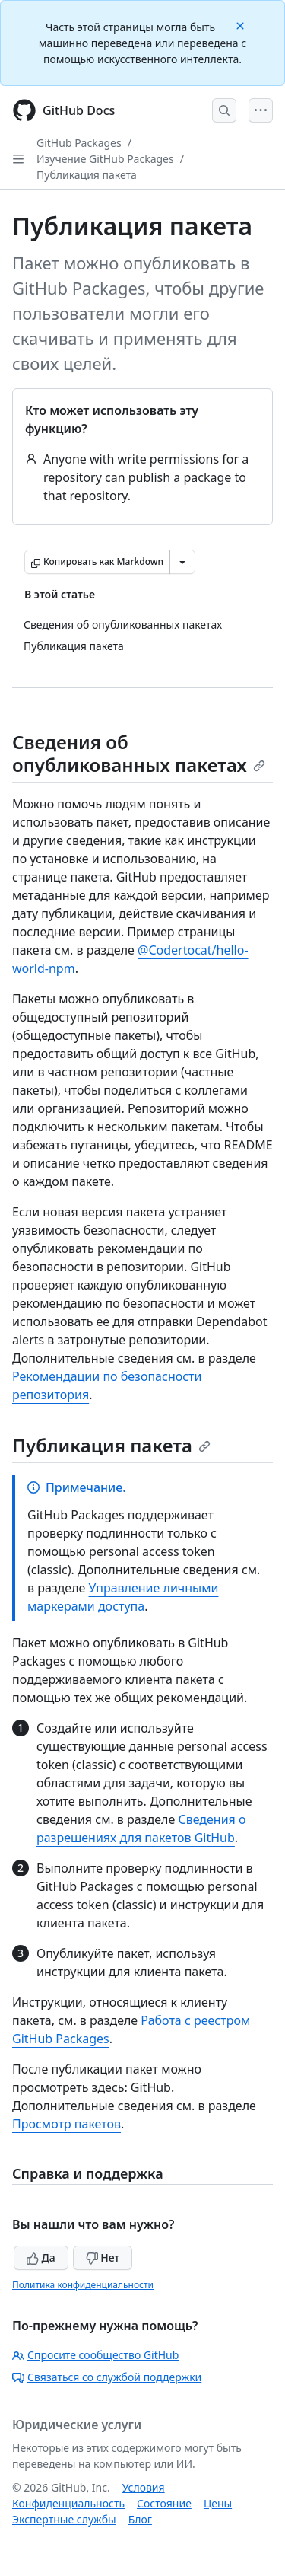 This screenshot has height=2576, width=285. Describe the element at coordinates (41, 2257) in the screenshot. I see `Да` at that location.